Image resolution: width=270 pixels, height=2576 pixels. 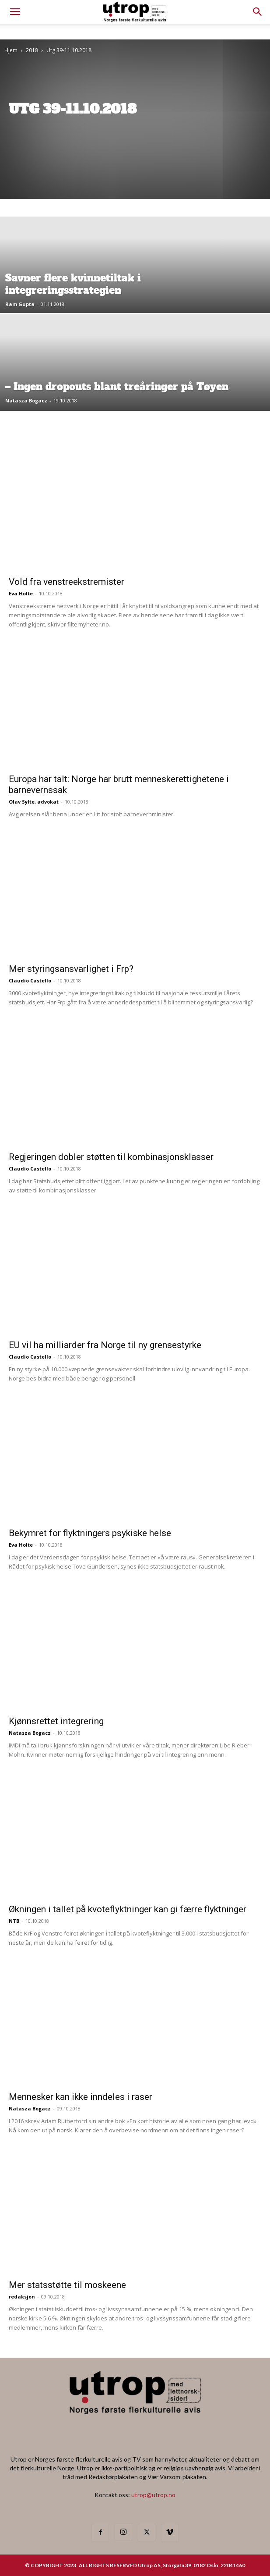 I want to click on Regjeringen dobler støtten til kombinasjonsklasser, so click(x=111, y=1157).